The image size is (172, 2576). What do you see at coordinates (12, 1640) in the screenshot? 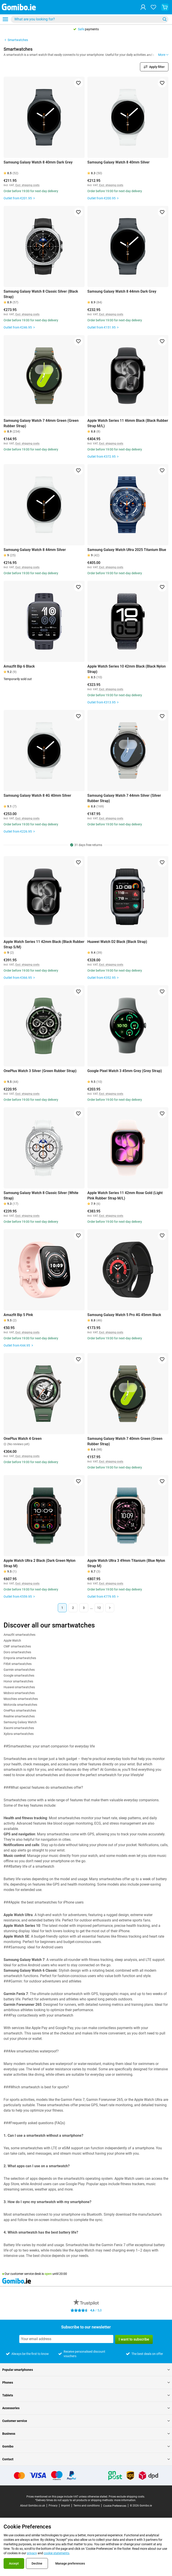
I see `Apple Watch` at bounding box center [12, 1640].